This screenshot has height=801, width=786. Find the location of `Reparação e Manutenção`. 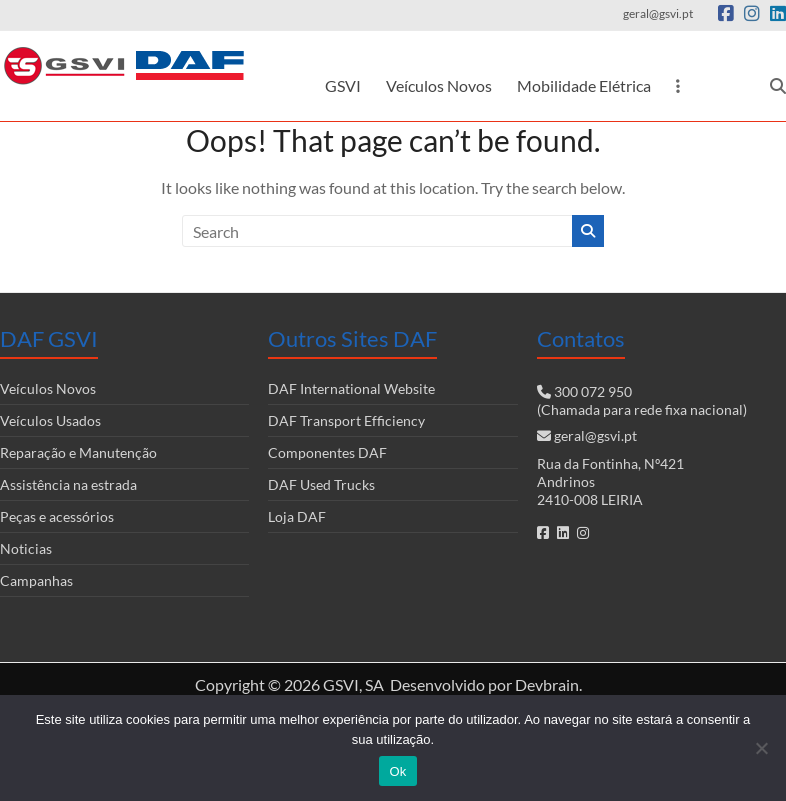

Reparação e Manutenção is located at coordinates (78, 452).